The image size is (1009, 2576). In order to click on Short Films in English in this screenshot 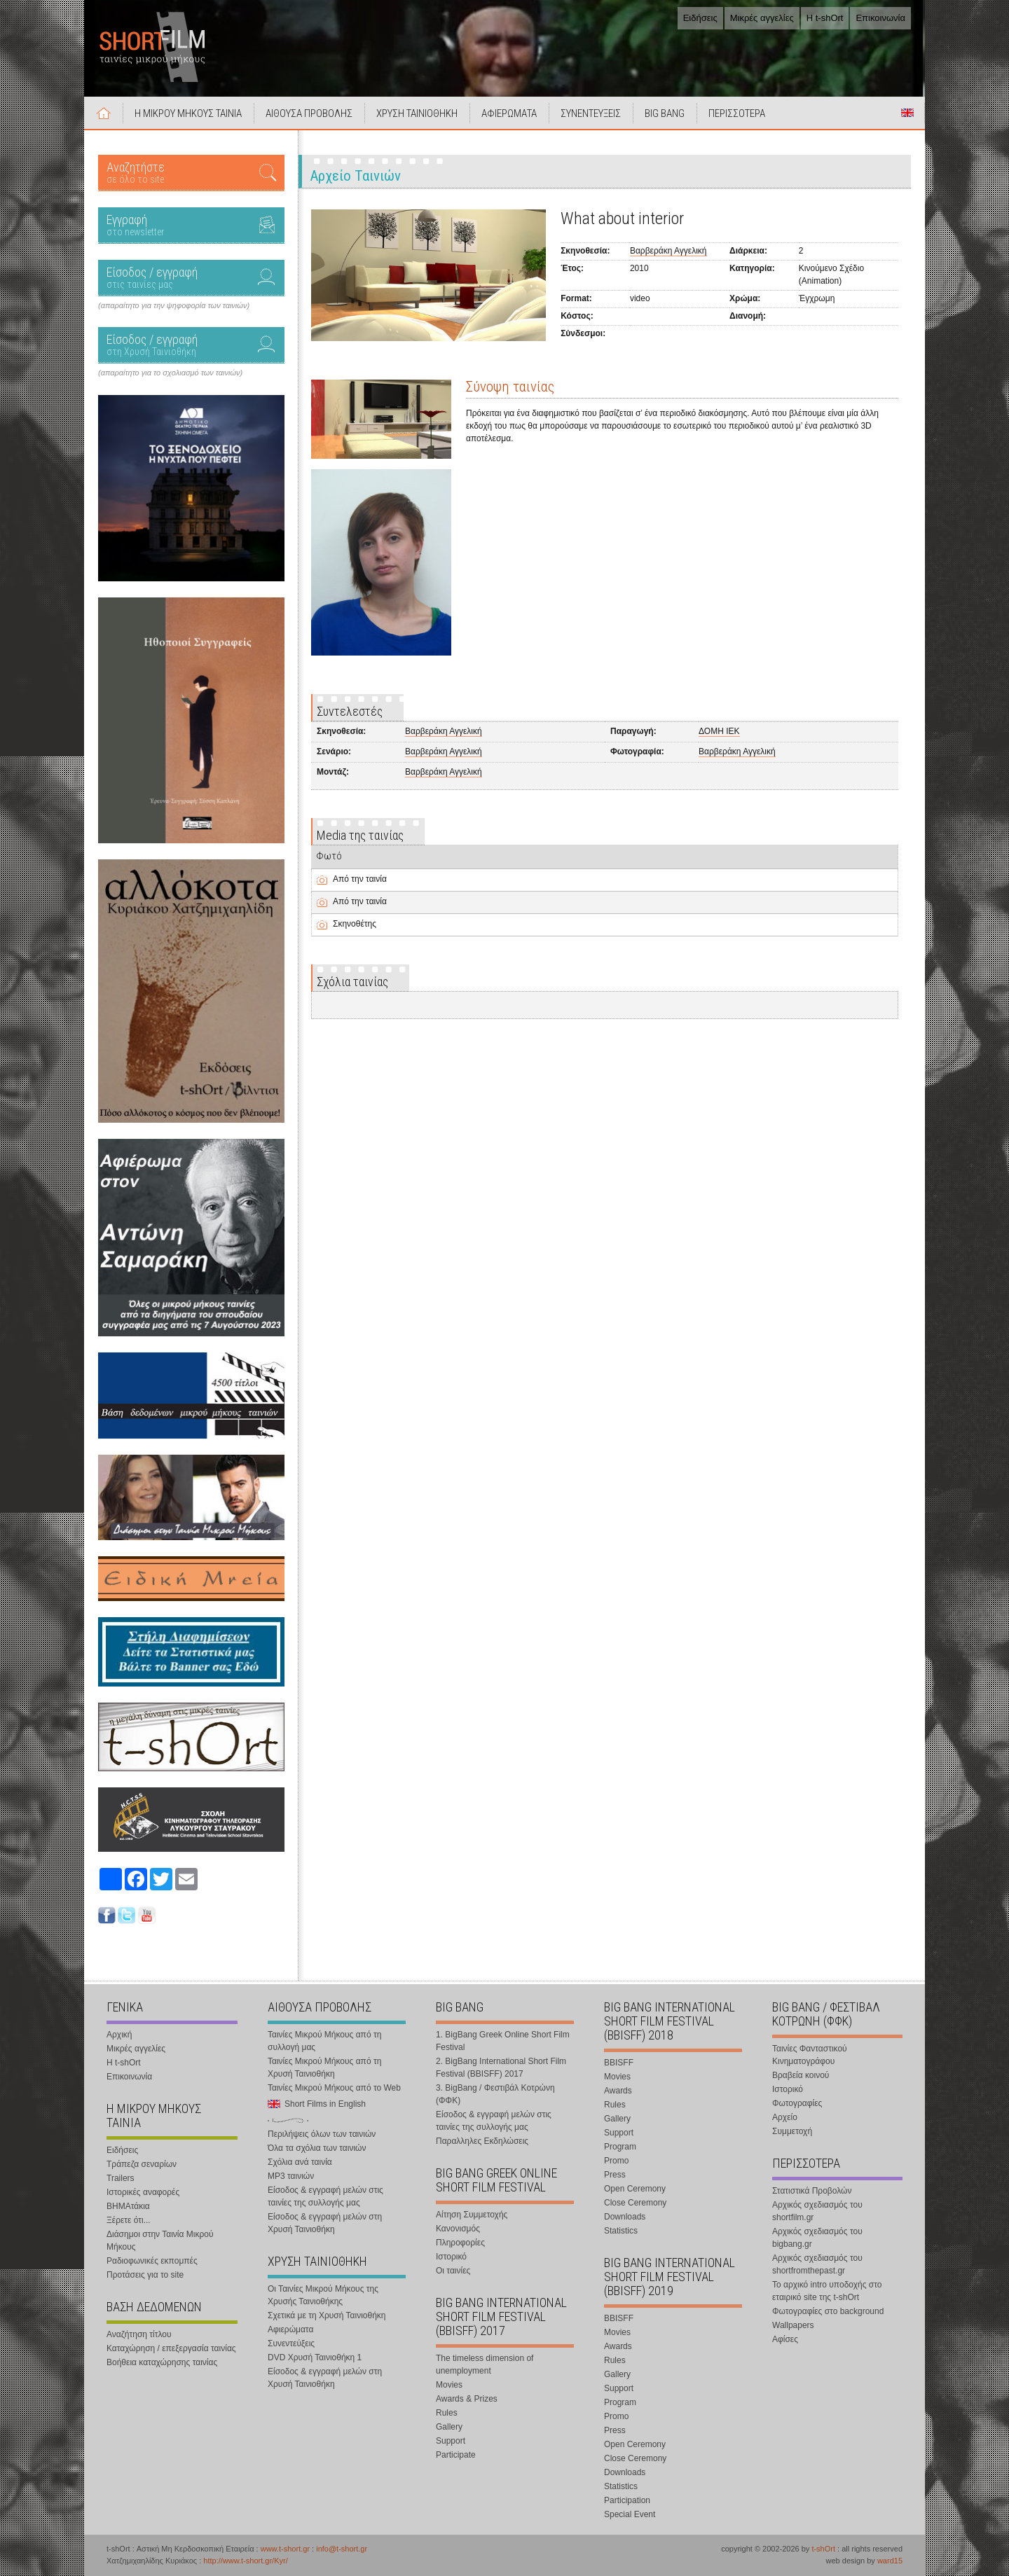, I will do `click(907, 113)`.